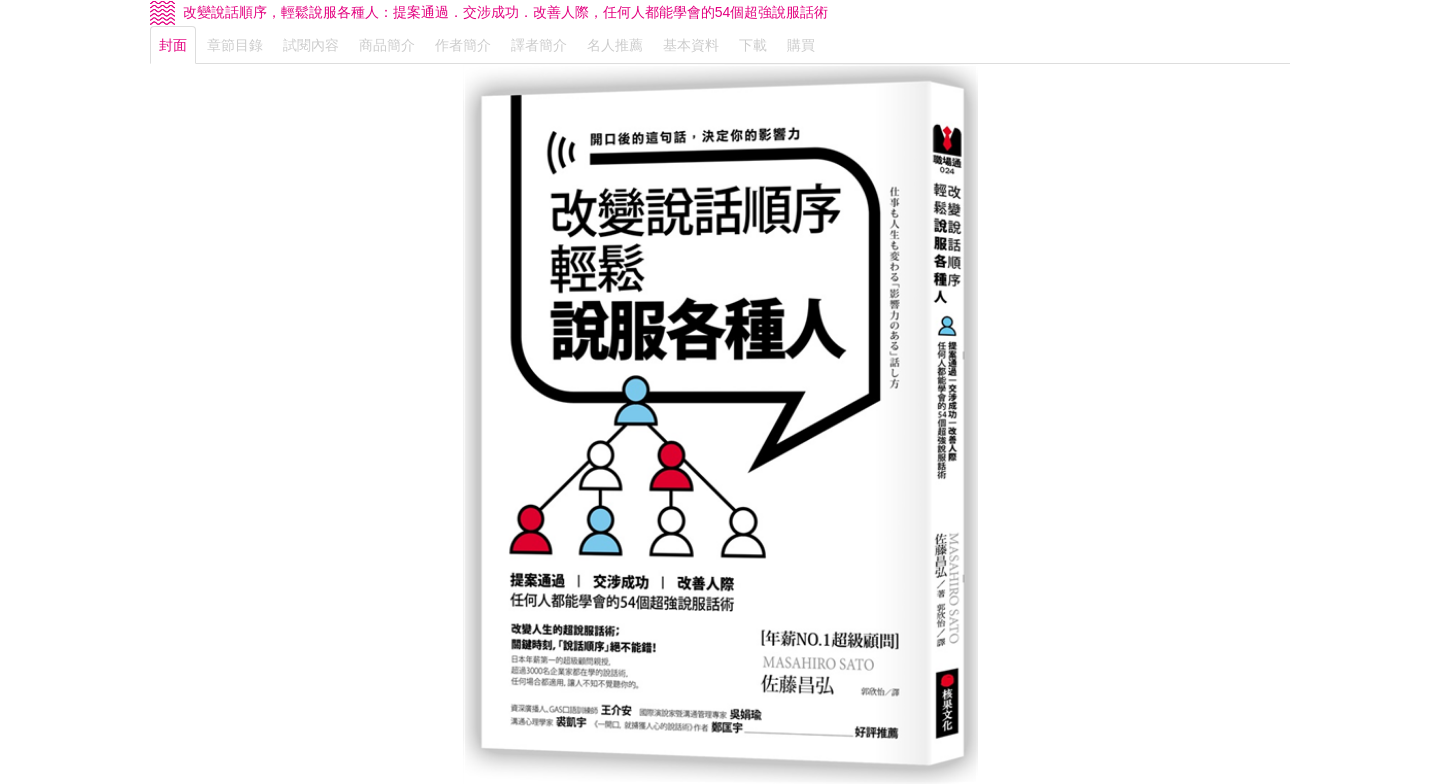  What do you see at coordinates (539, 45) in the screenshot?
I see `譯者簡介` at bounding box center [539, 45].